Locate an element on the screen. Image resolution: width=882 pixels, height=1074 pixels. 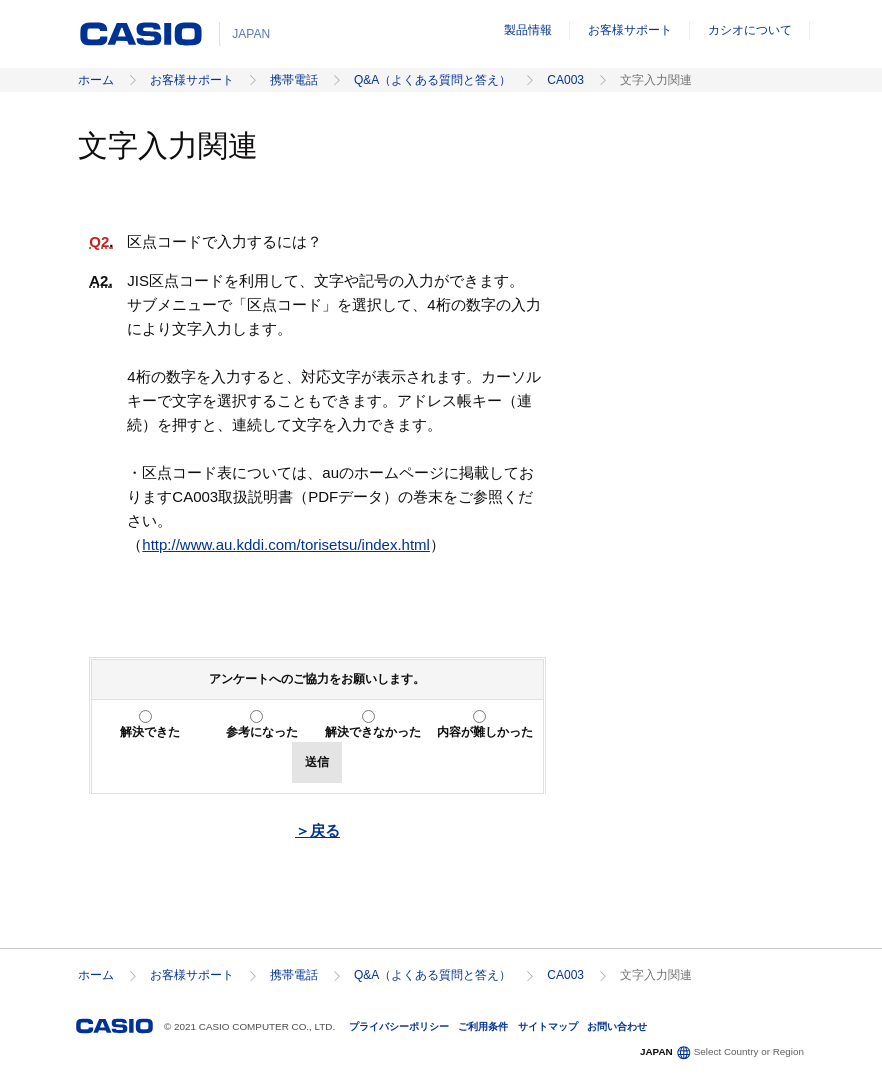
Q&A（よくある質問と答え） is located at coordinates (432, 80).